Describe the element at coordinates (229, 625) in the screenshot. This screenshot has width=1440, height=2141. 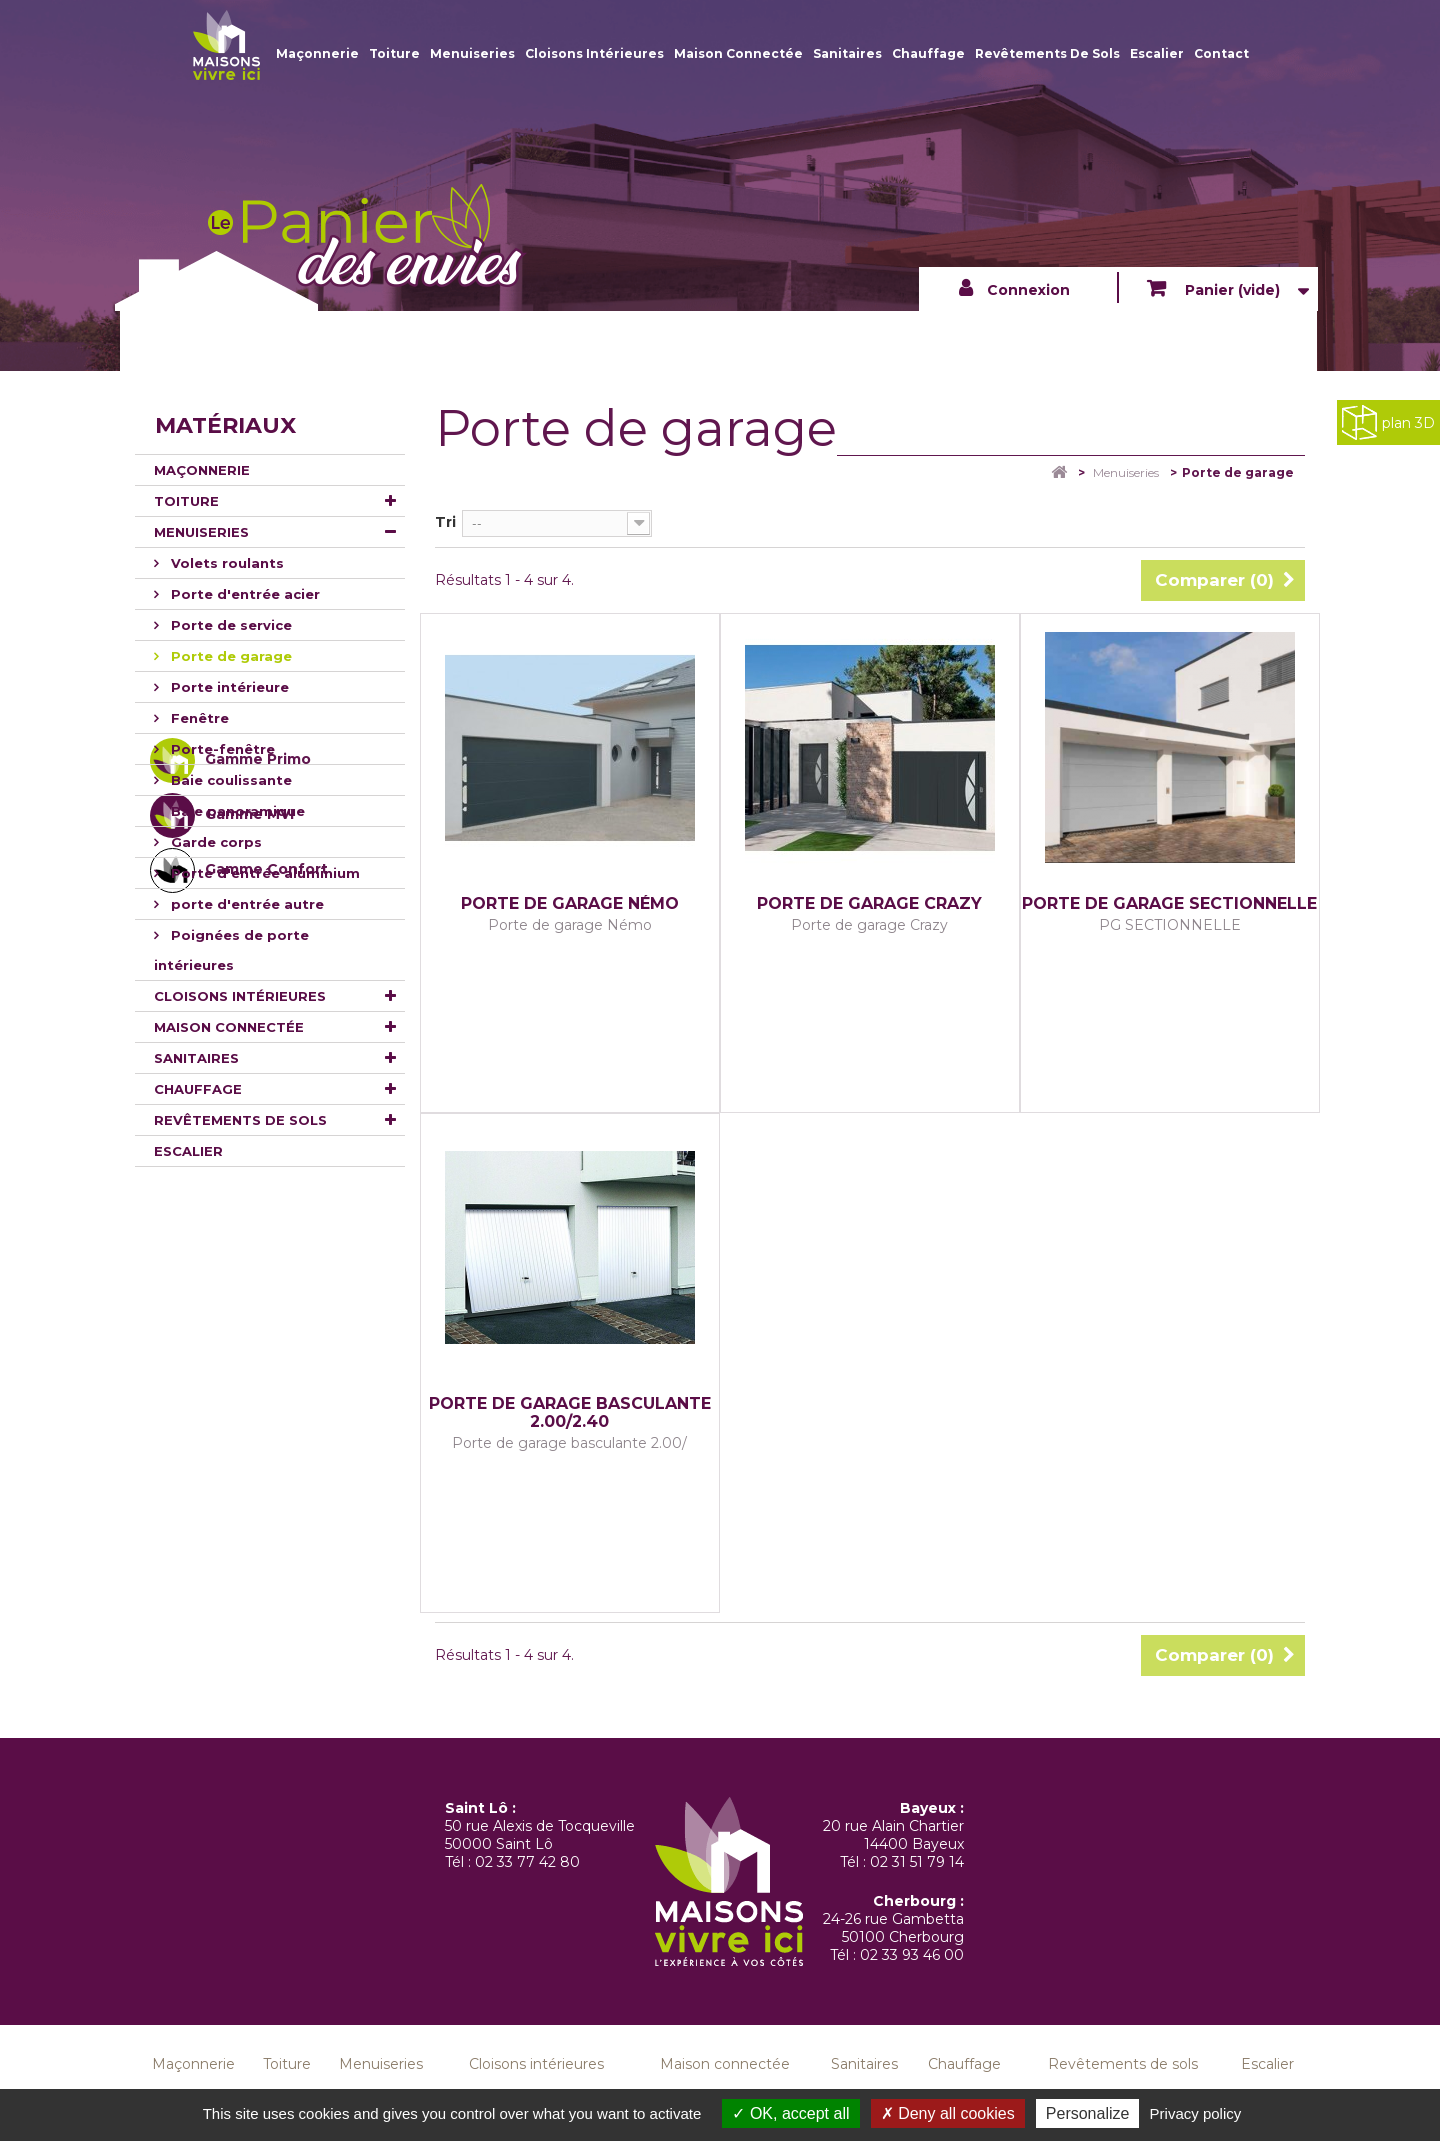
I see `Porte de service` at that location.